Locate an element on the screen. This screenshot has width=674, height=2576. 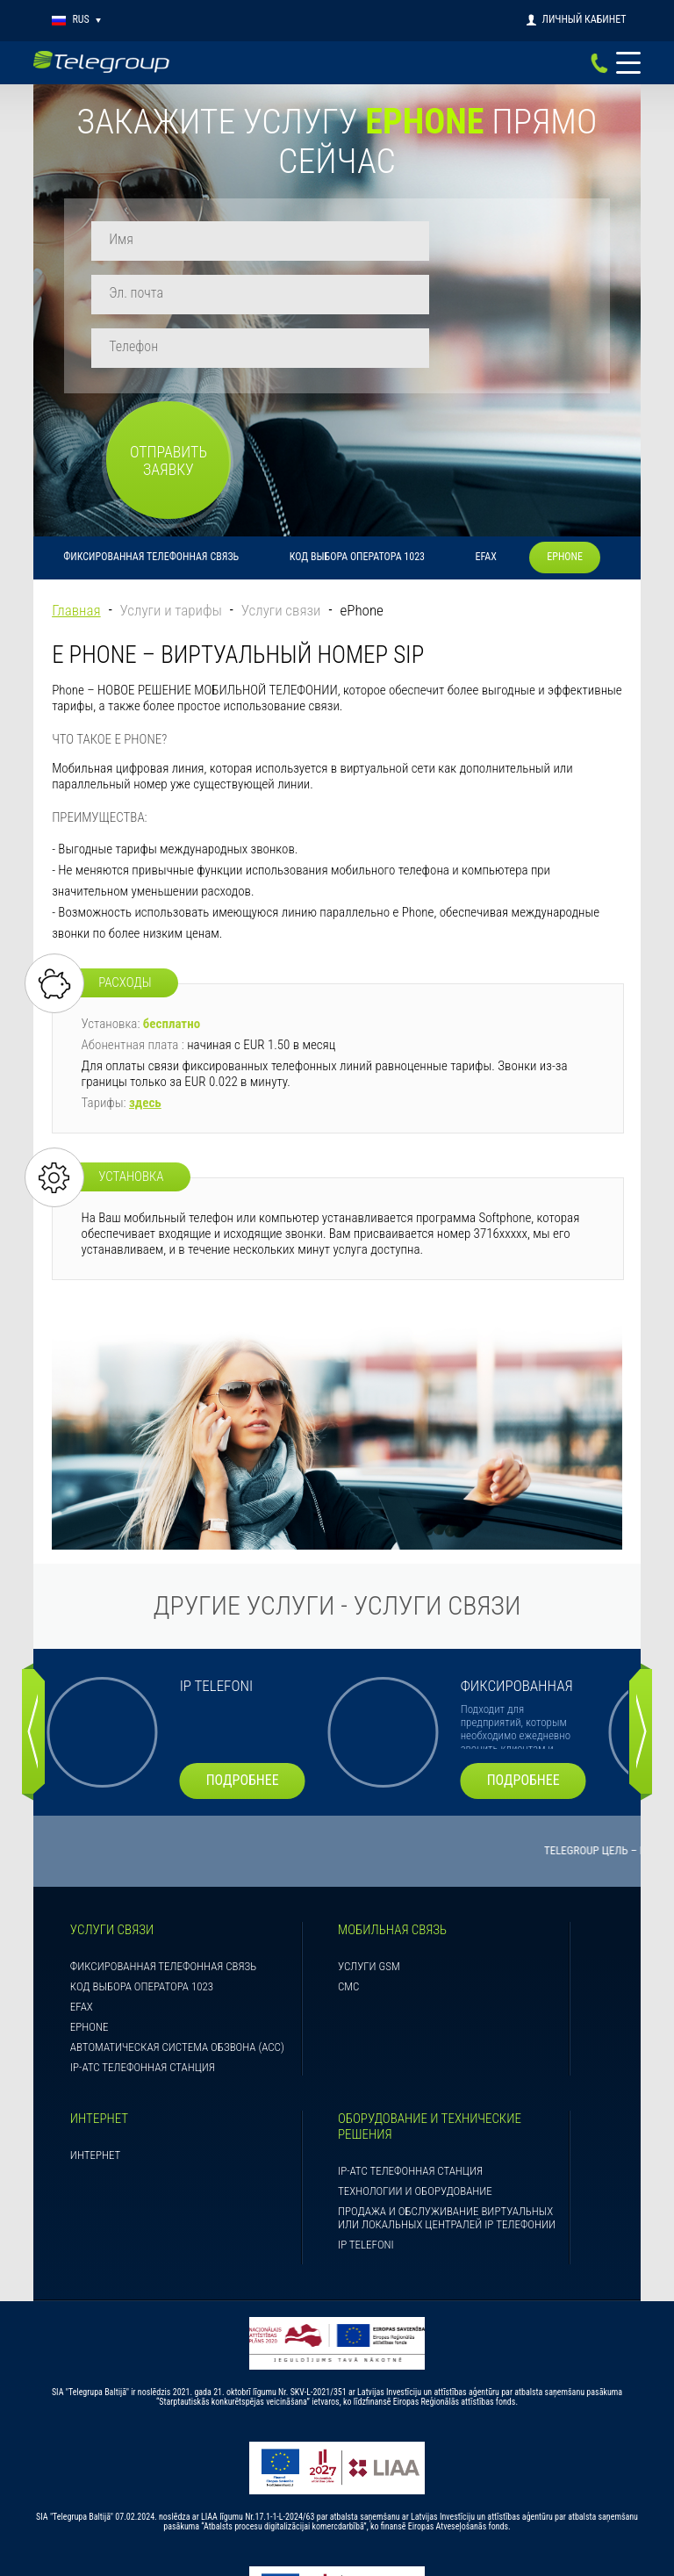
Фиксированная телефонная связь is located at coordinates (151, 428).